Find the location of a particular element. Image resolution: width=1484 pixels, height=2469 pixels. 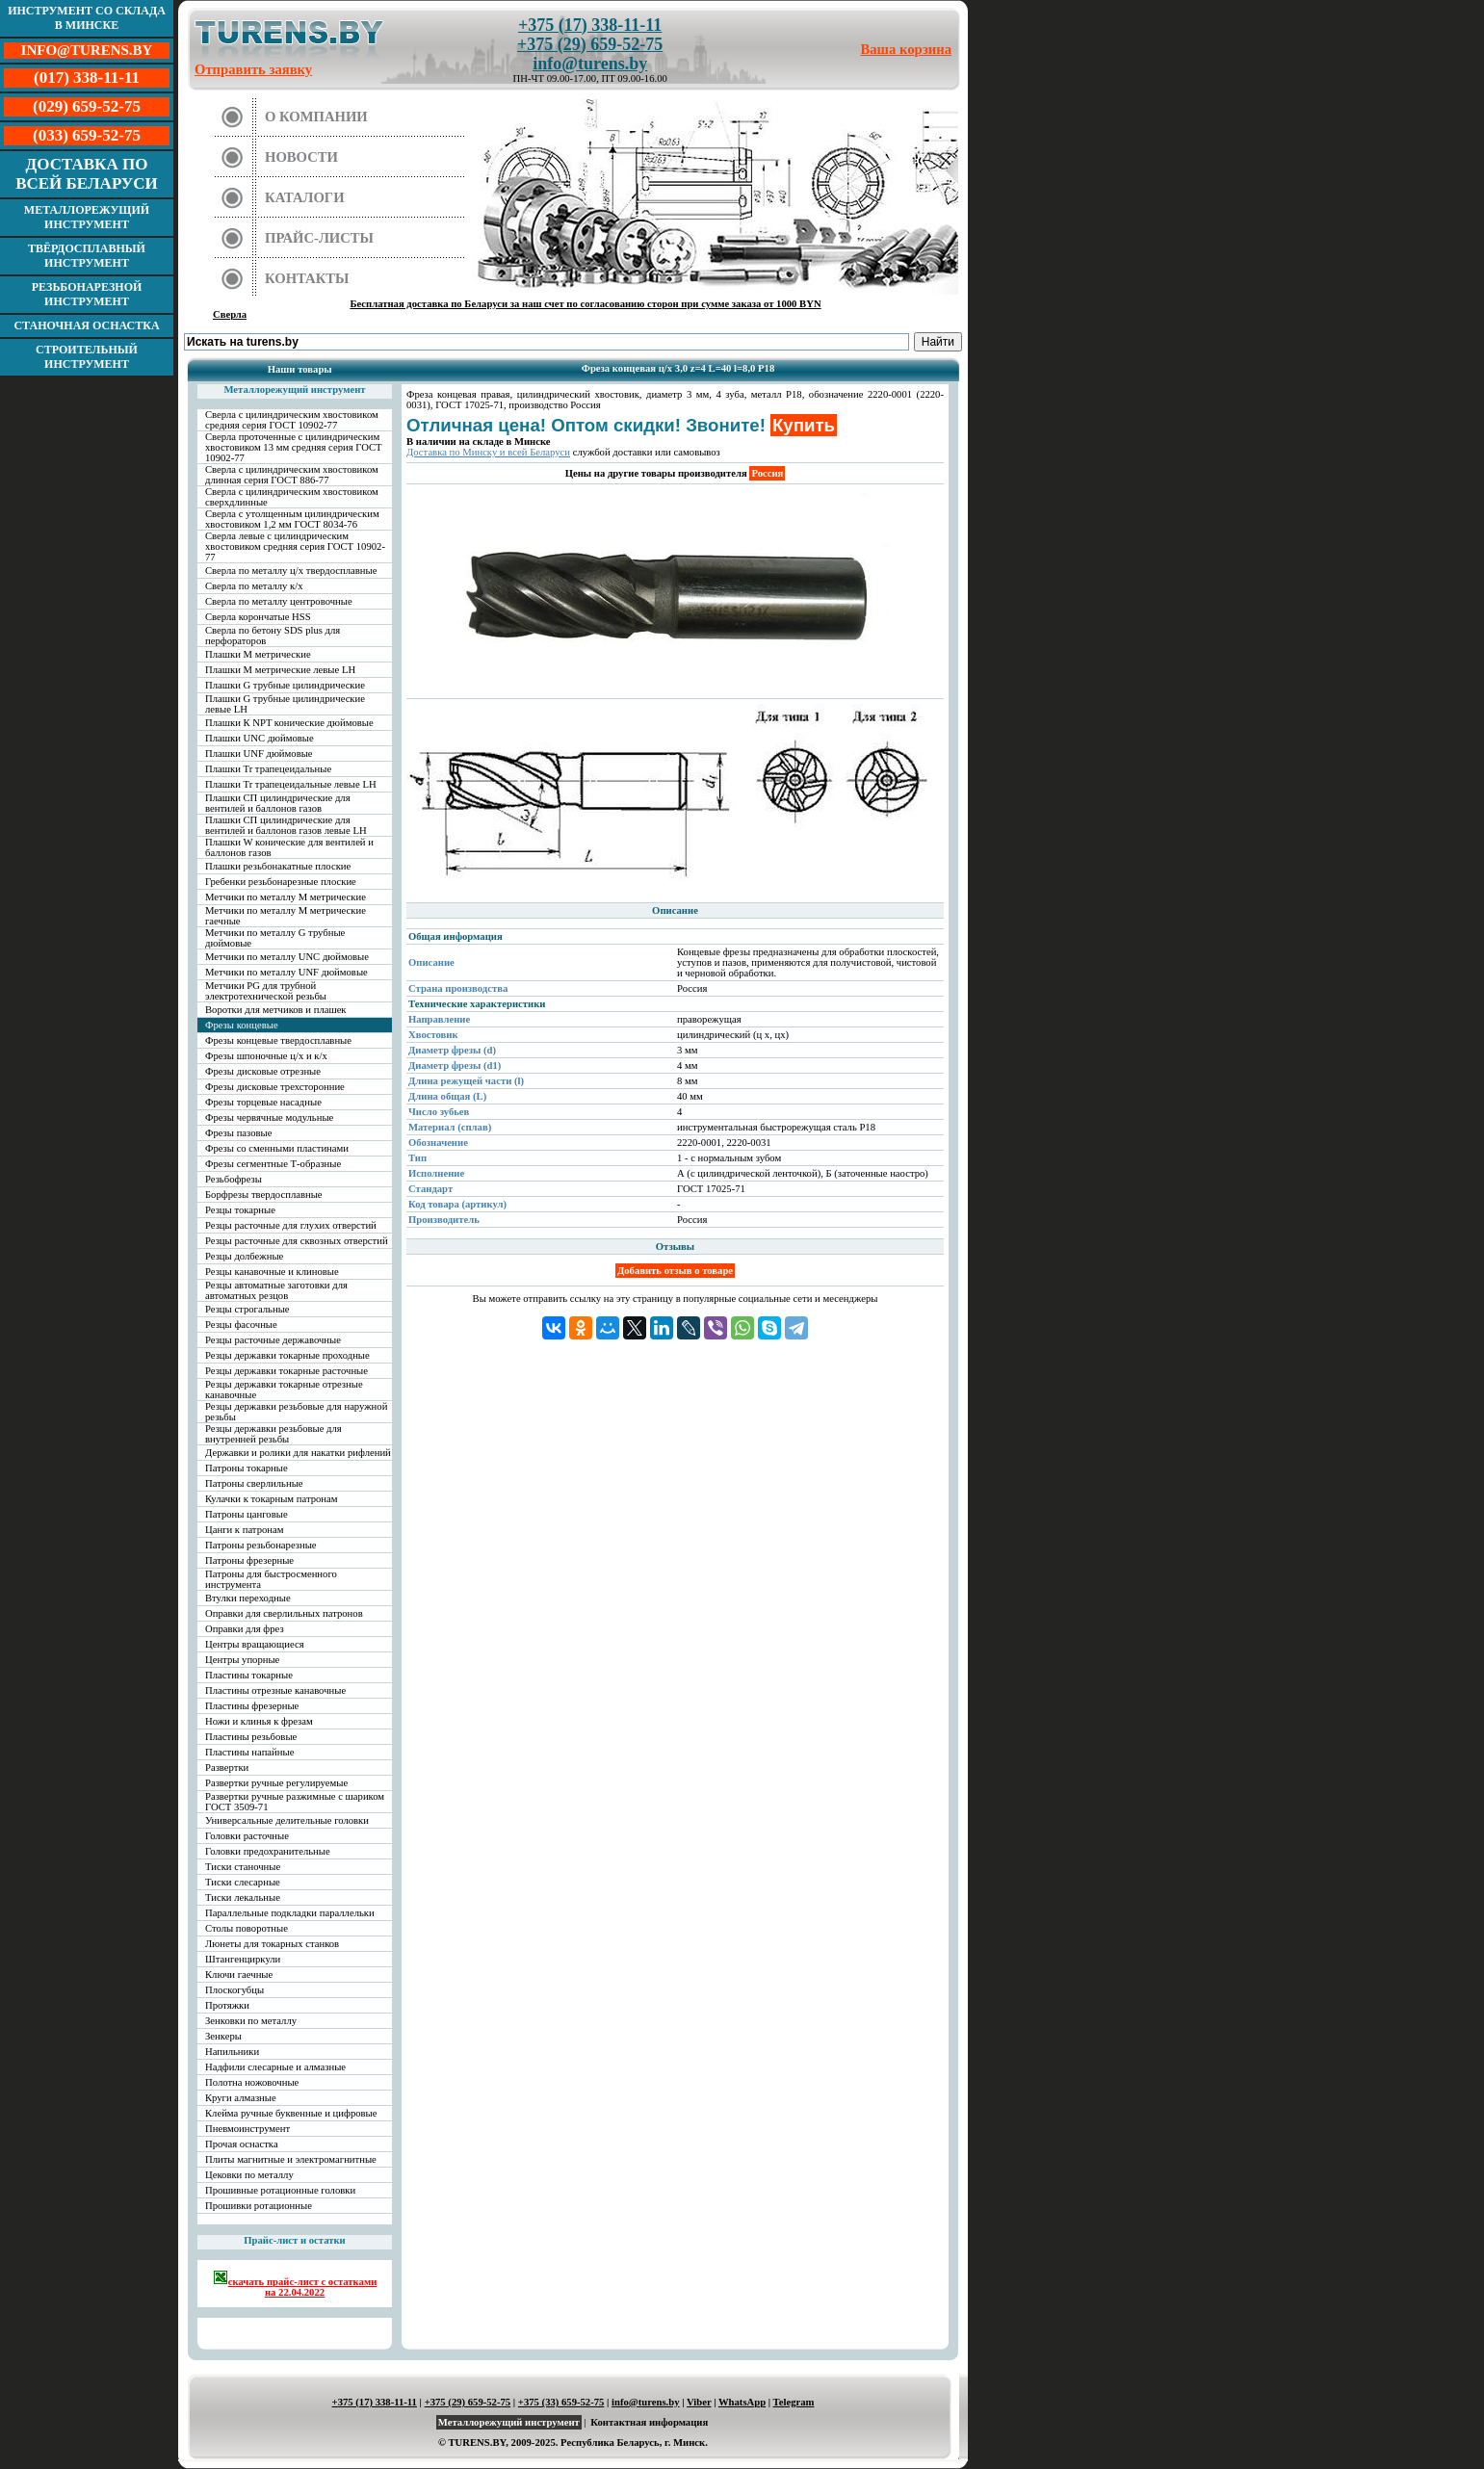

Фрезы сегментные Т-образные is located at coordinates (273, 1163).